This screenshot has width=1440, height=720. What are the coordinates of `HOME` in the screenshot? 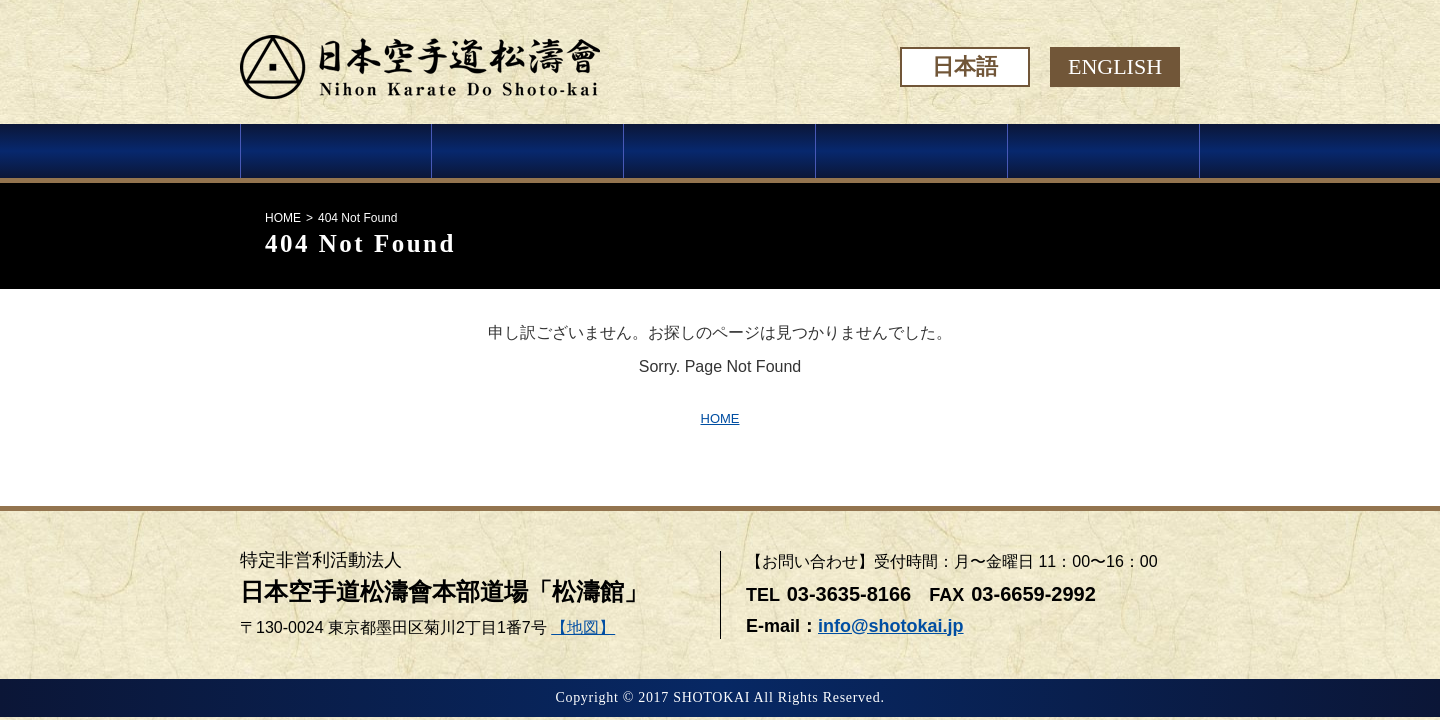 It's located at (283, 218).